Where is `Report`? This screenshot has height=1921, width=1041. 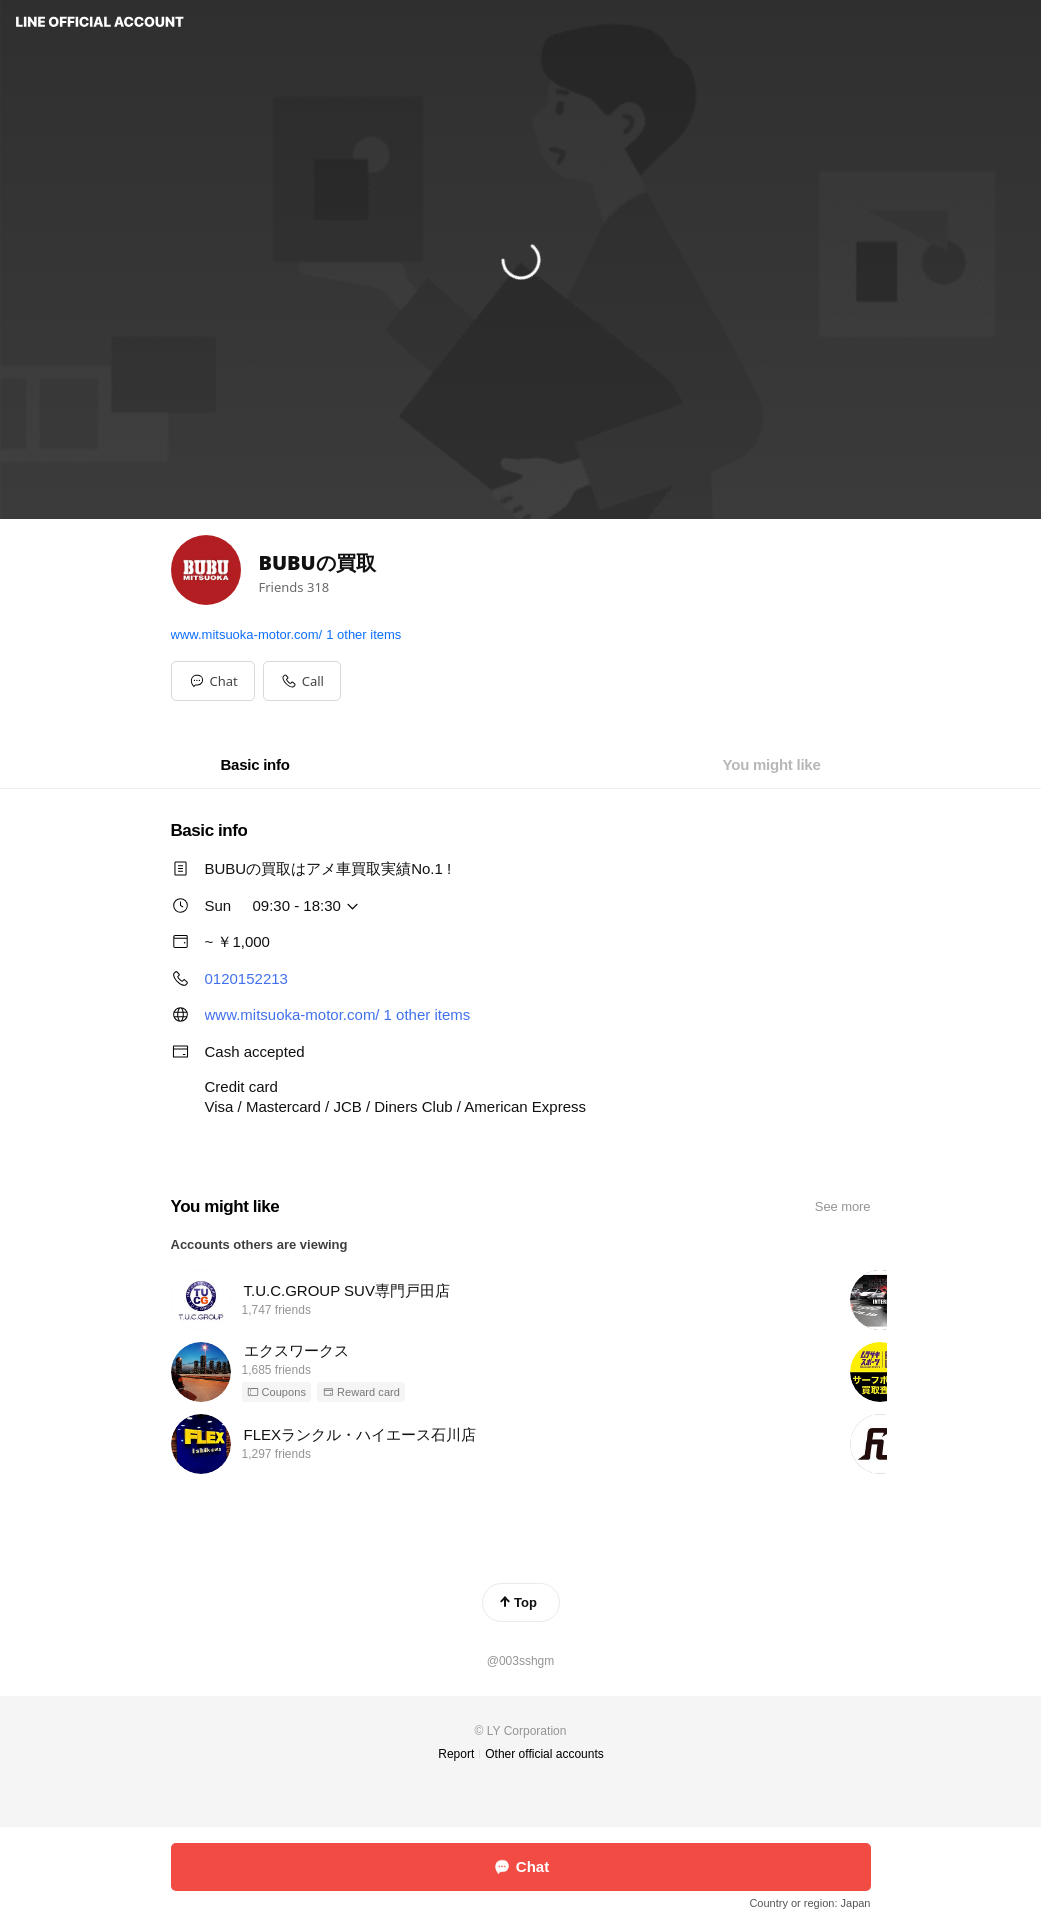 Report is located at coordinates (456, 1754).